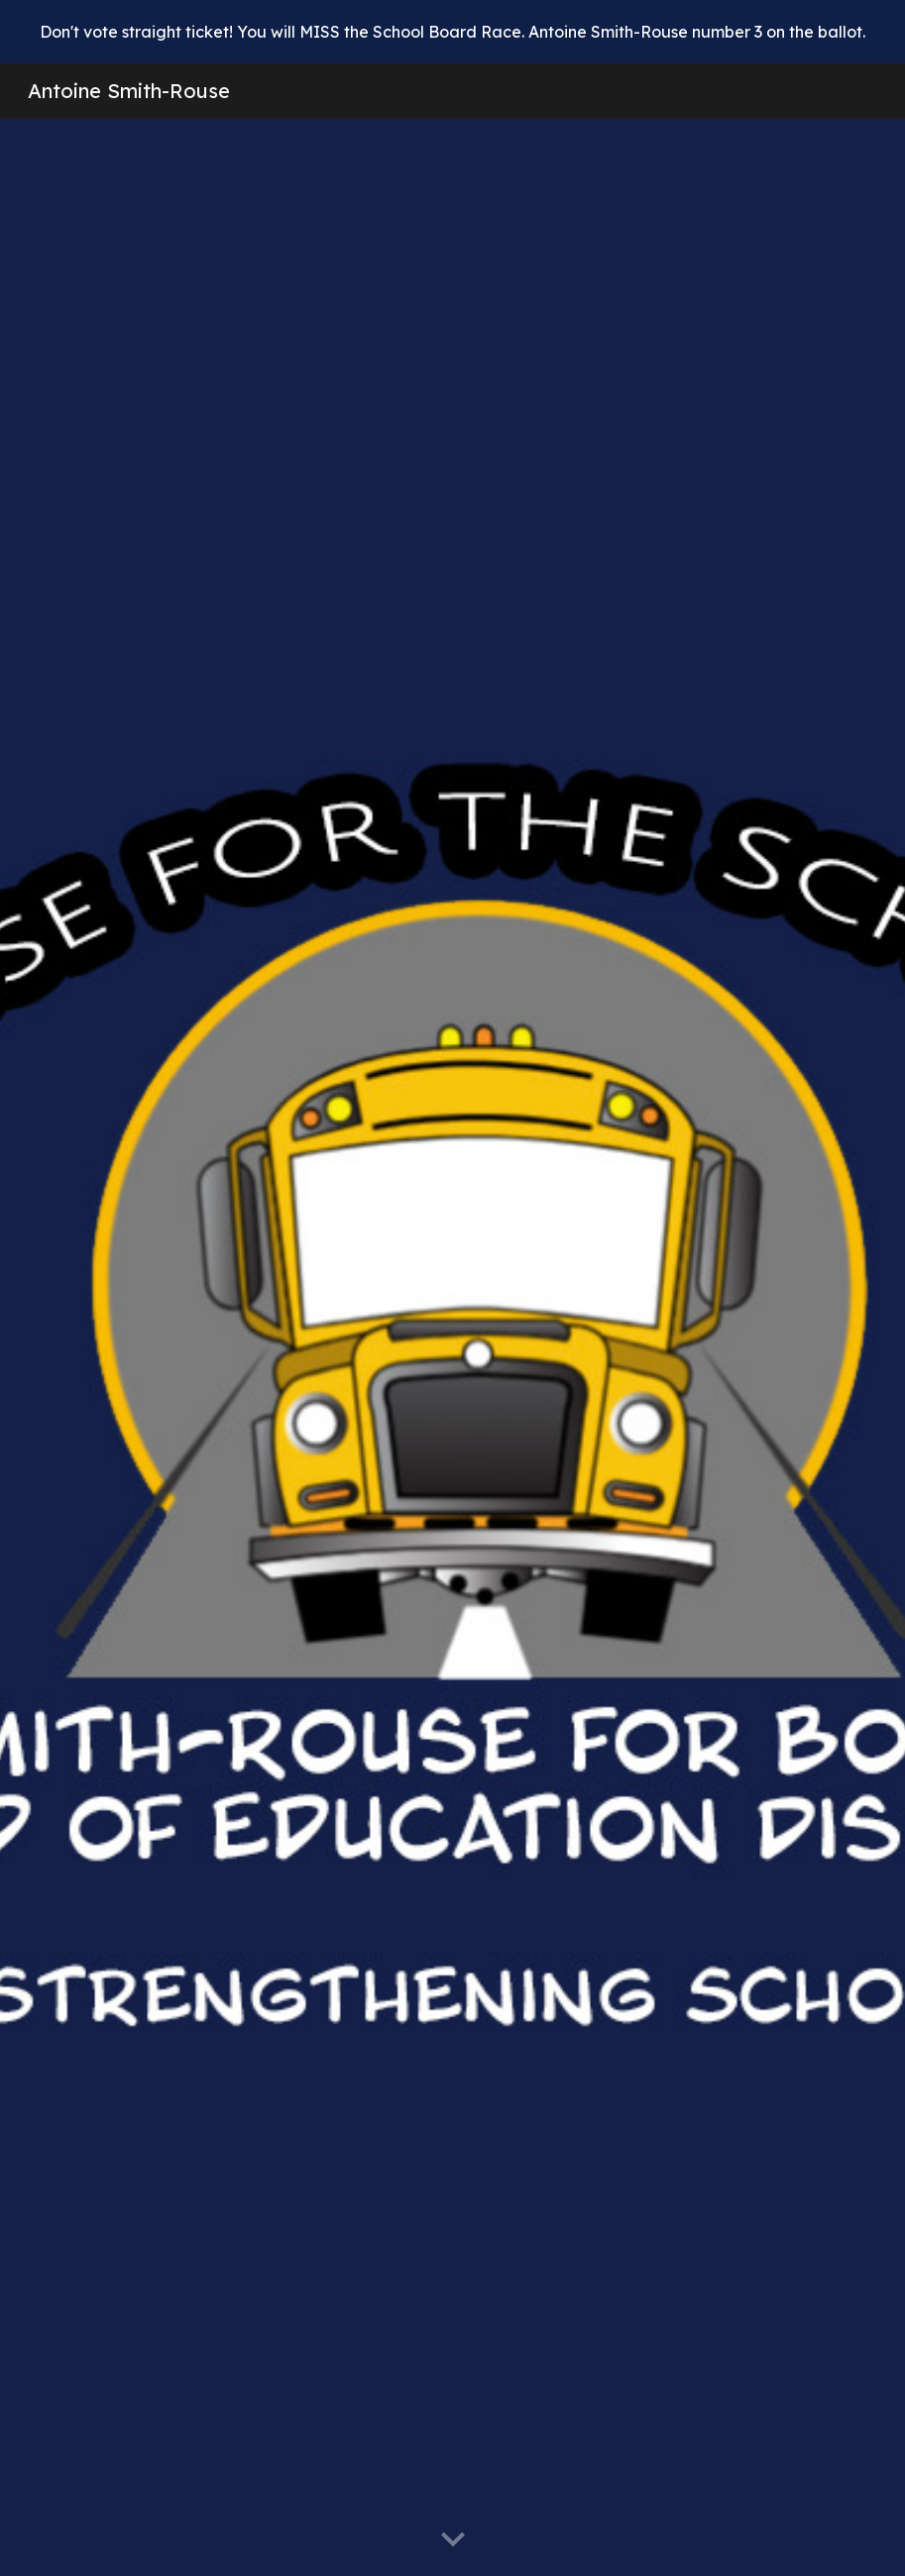 The width and height of the screenshot is (905, 2576). What do you see at coordinates (452, 31) in the screenshot?
I see `[region]` at bounding box center [452, 31].